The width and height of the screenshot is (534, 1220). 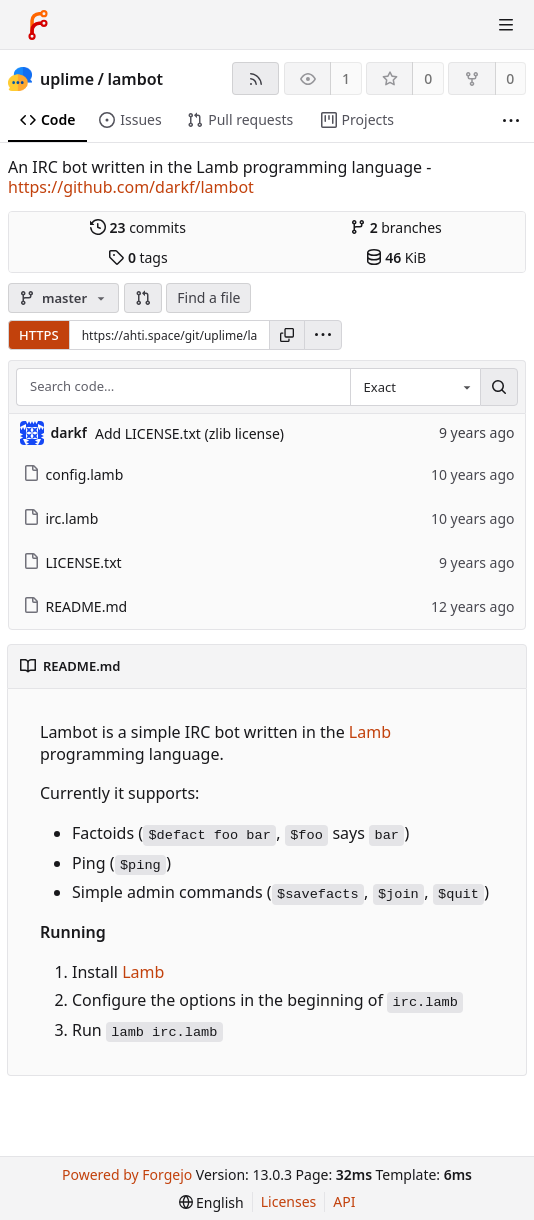 I want to click on [More items], so click(x=511, y=120).